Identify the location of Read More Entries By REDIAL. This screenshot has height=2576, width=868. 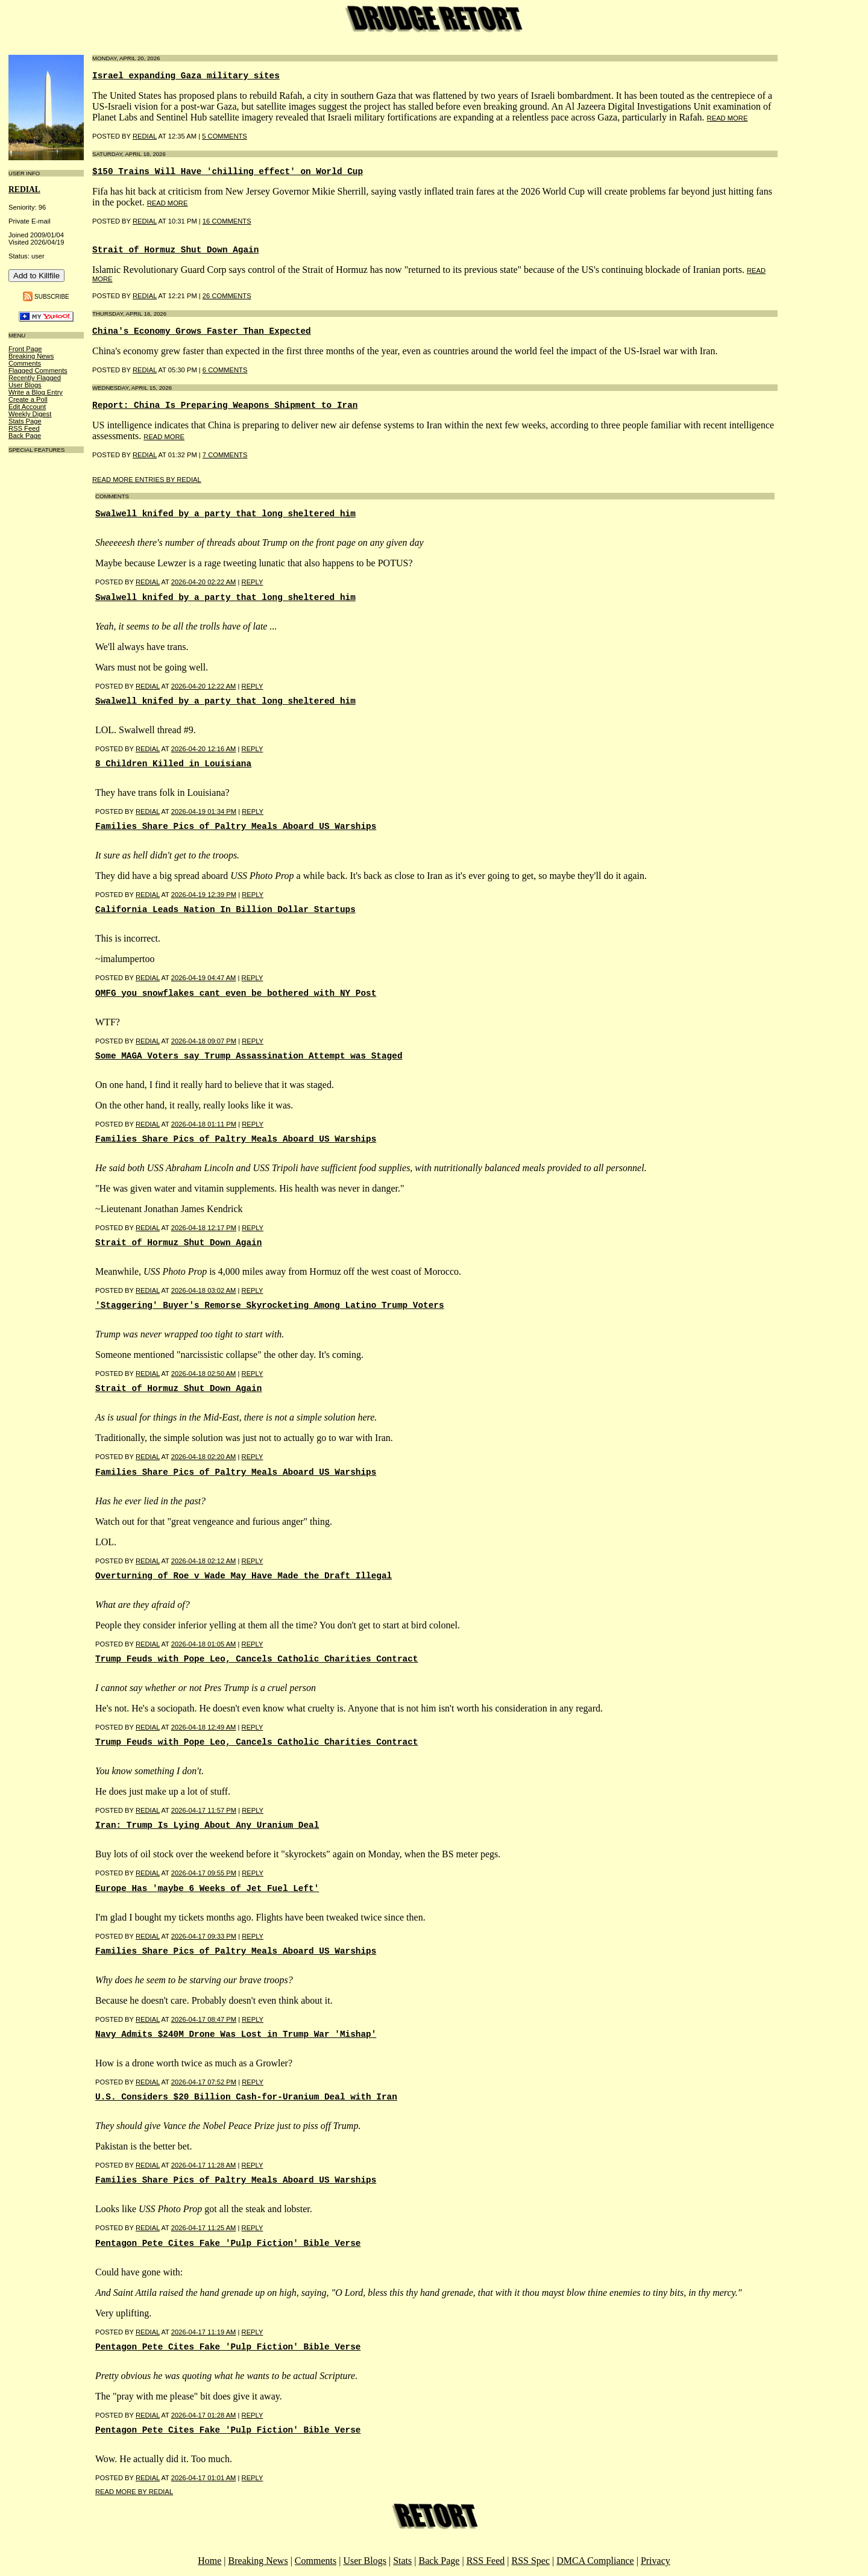
(146, 479).